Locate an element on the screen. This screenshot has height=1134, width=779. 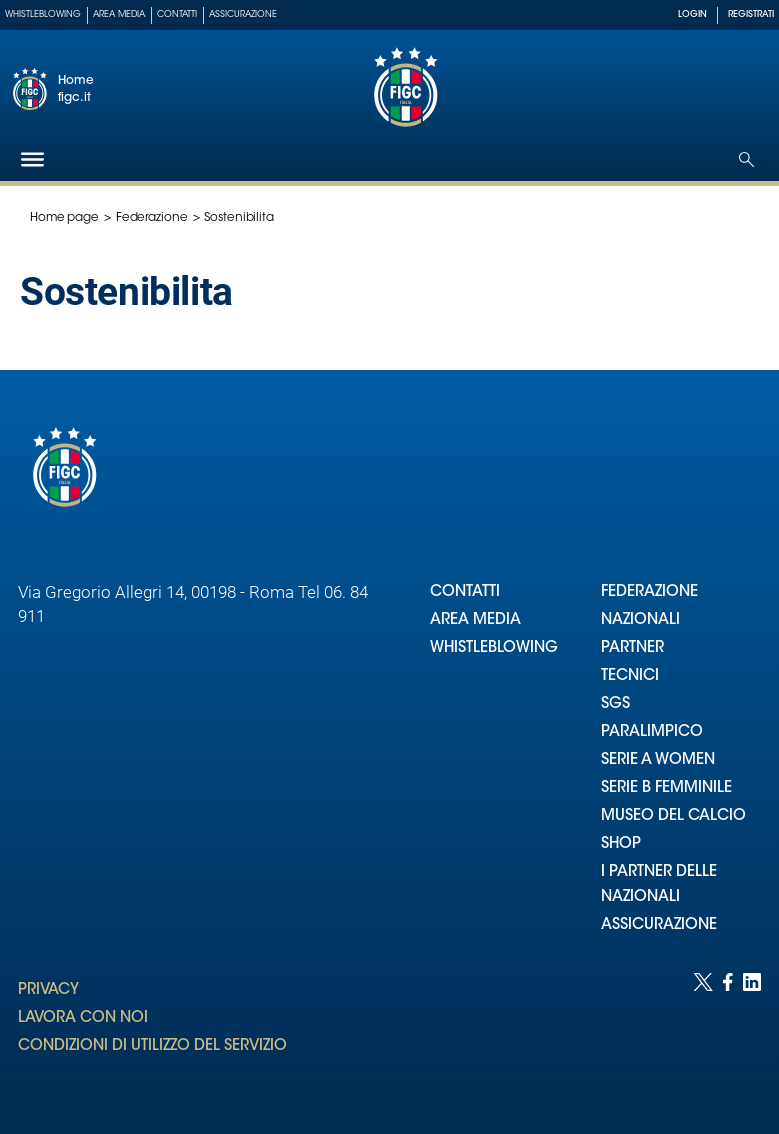
CONDIZIONI DI UTILIZZO DEL SERVIZIO is located at coordinates (152, 1046).